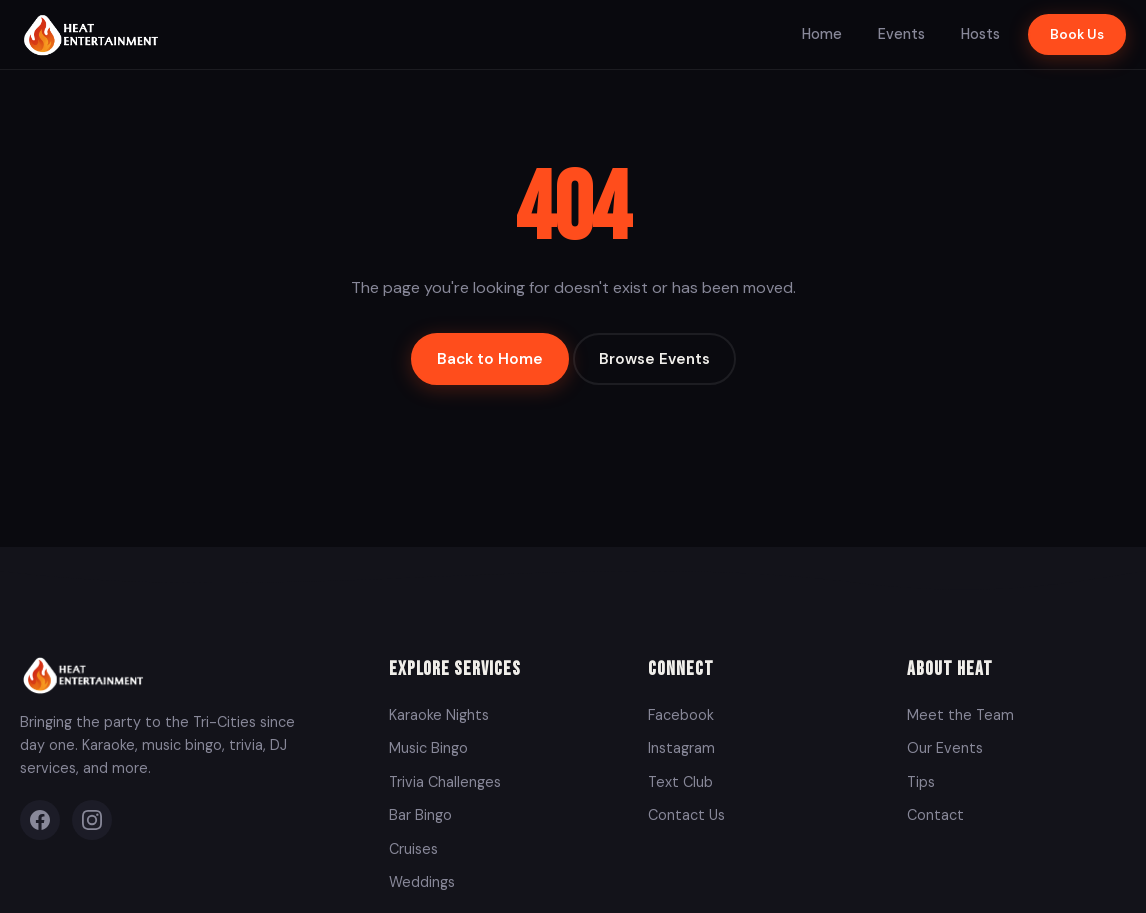  I want to click on [Heat Entertainment Group - Home], so click(93, 34).